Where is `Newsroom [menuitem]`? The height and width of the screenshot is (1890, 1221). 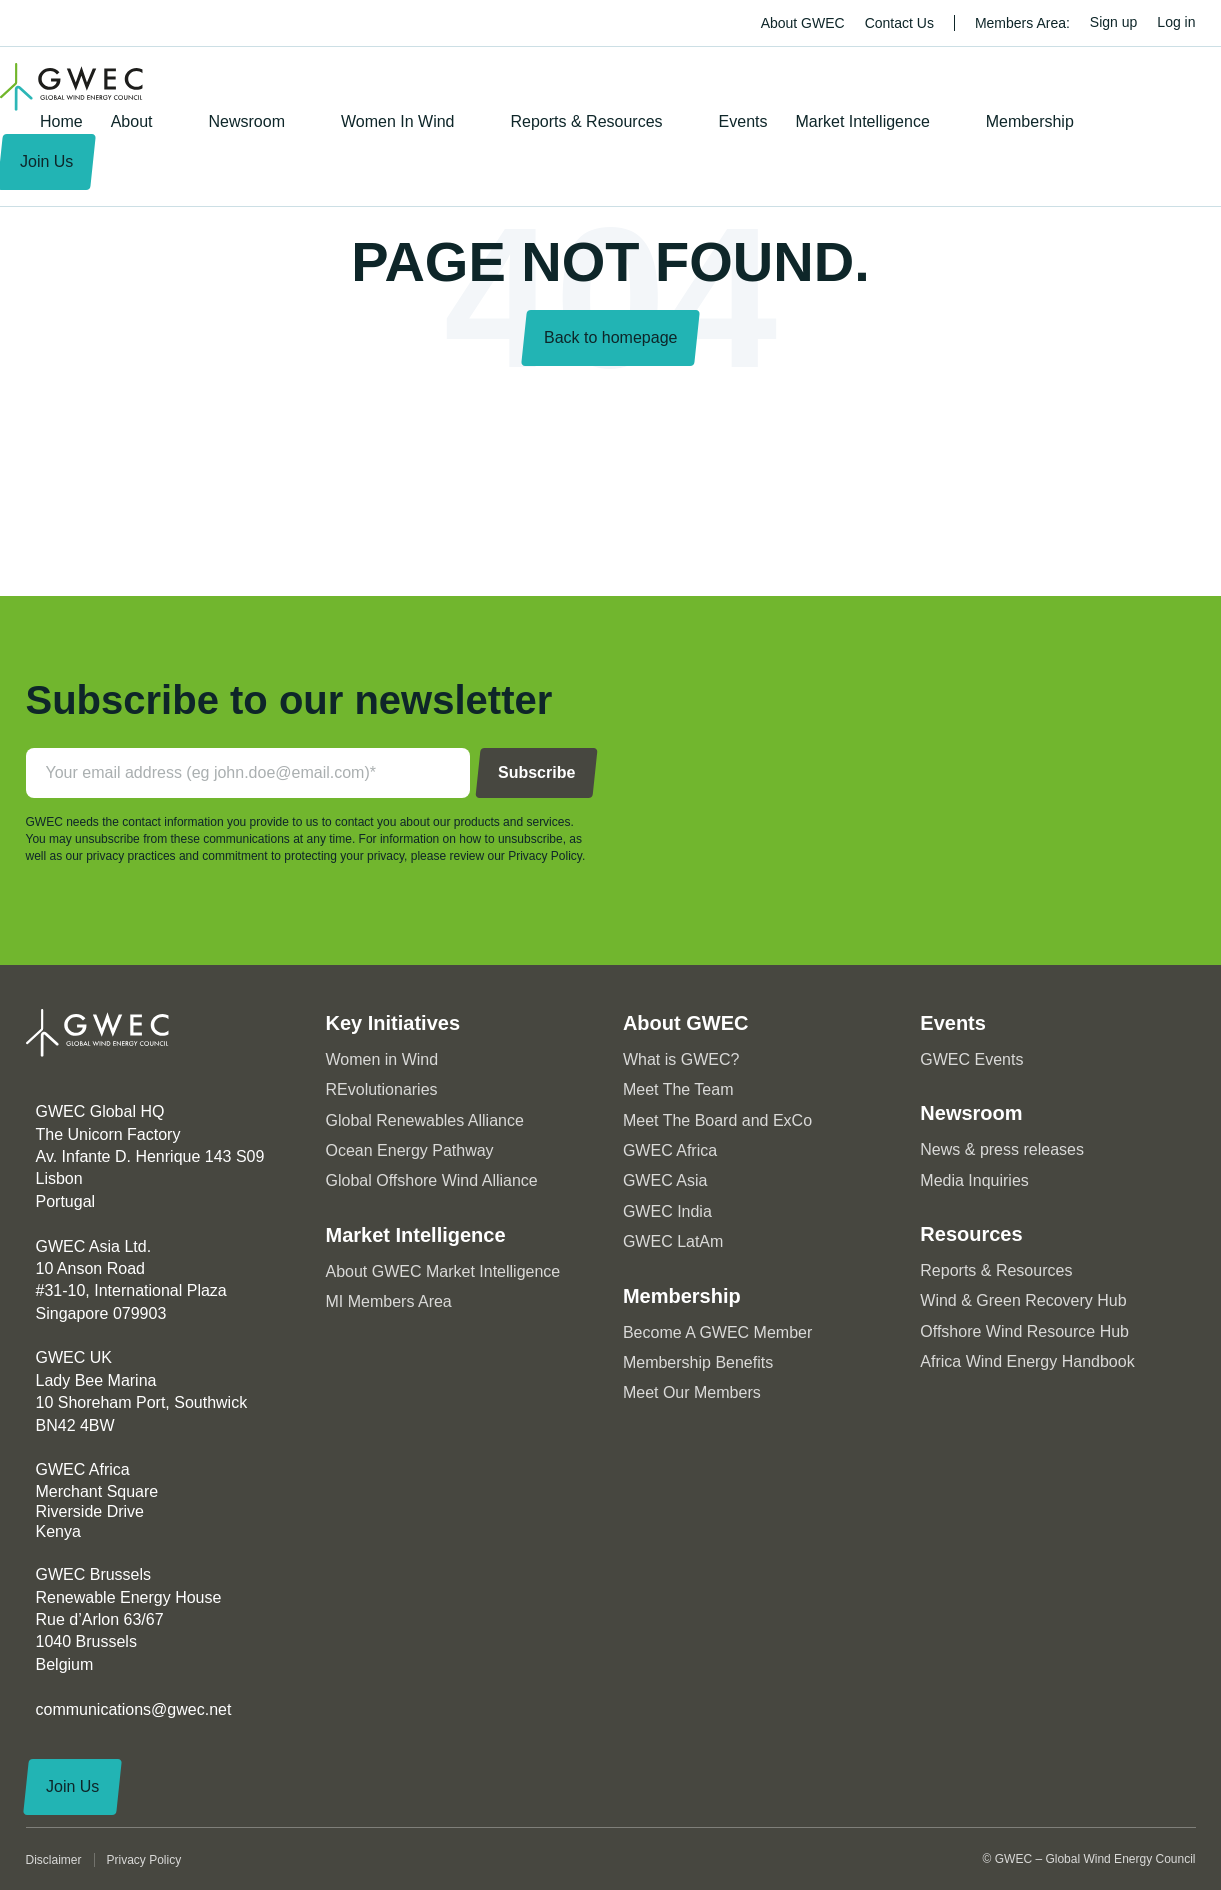 Newsroom [menuitem] is located at coordinates (247, 121).